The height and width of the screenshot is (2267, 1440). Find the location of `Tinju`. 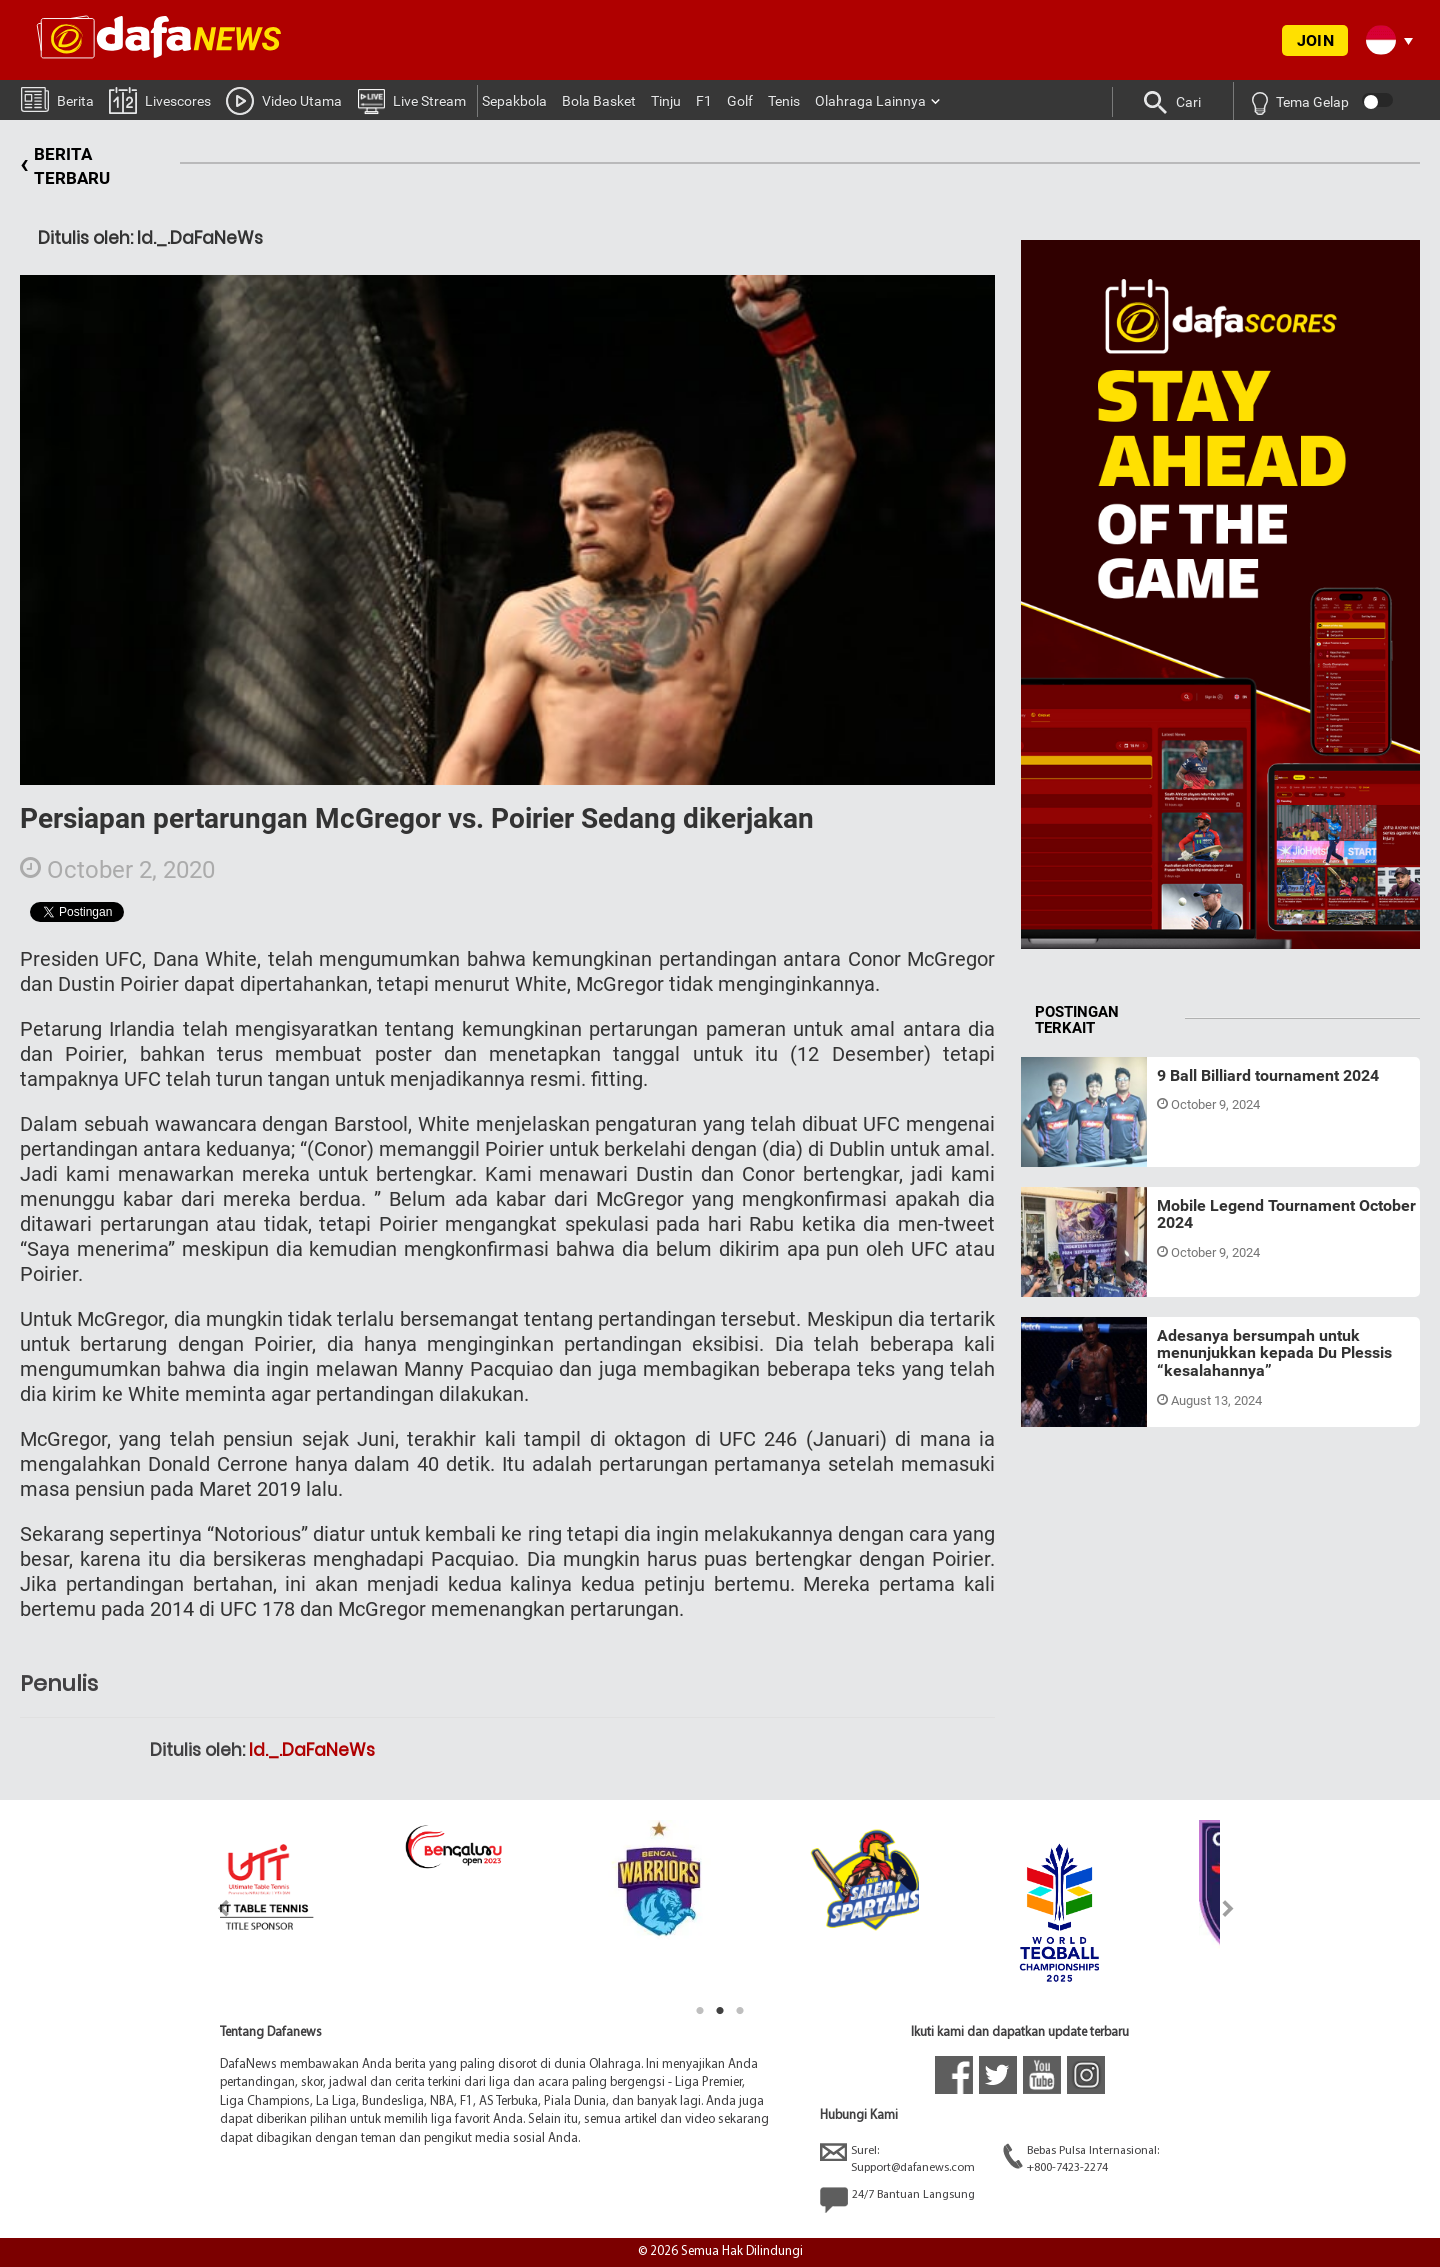

Tinju is located at coordinates (666, 101).